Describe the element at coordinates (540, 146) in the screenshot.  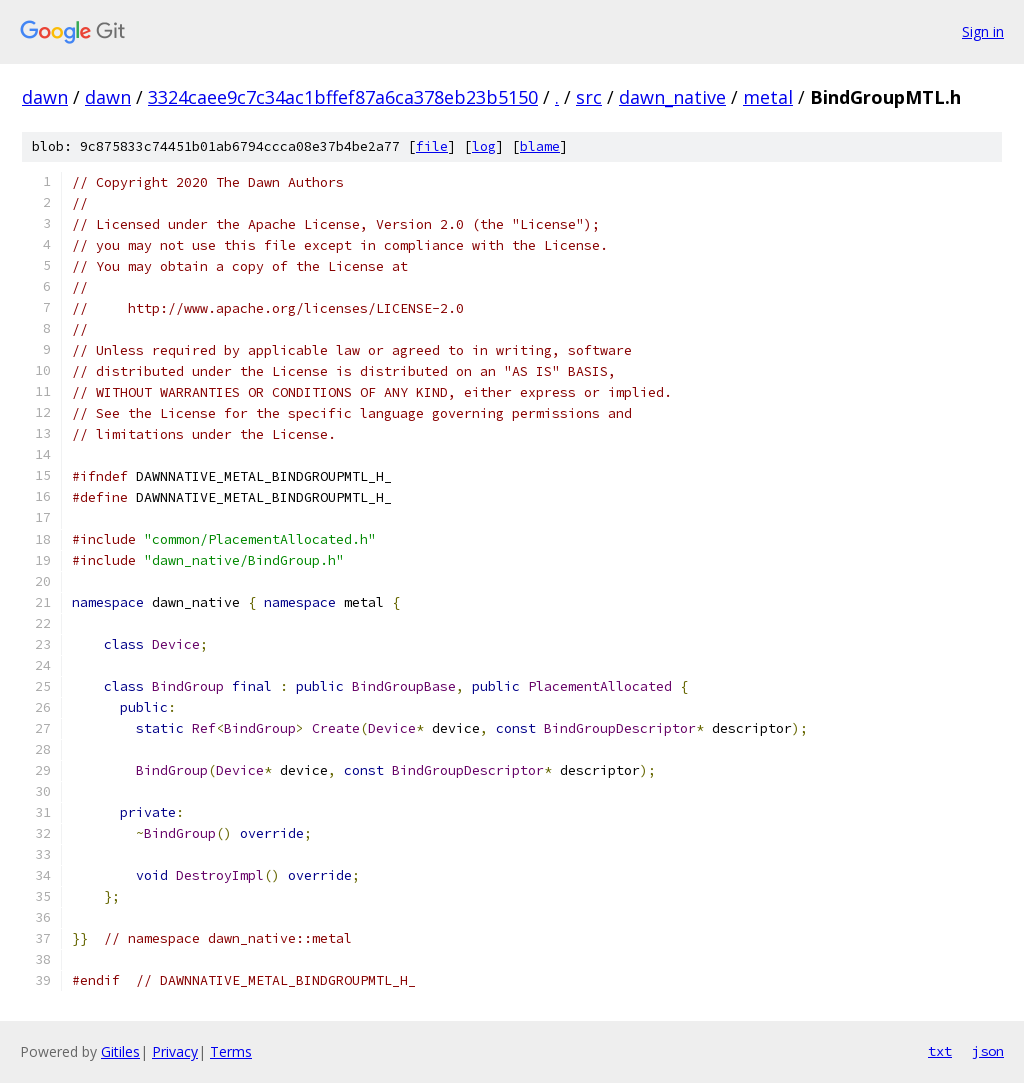
I see `blame` at that location.